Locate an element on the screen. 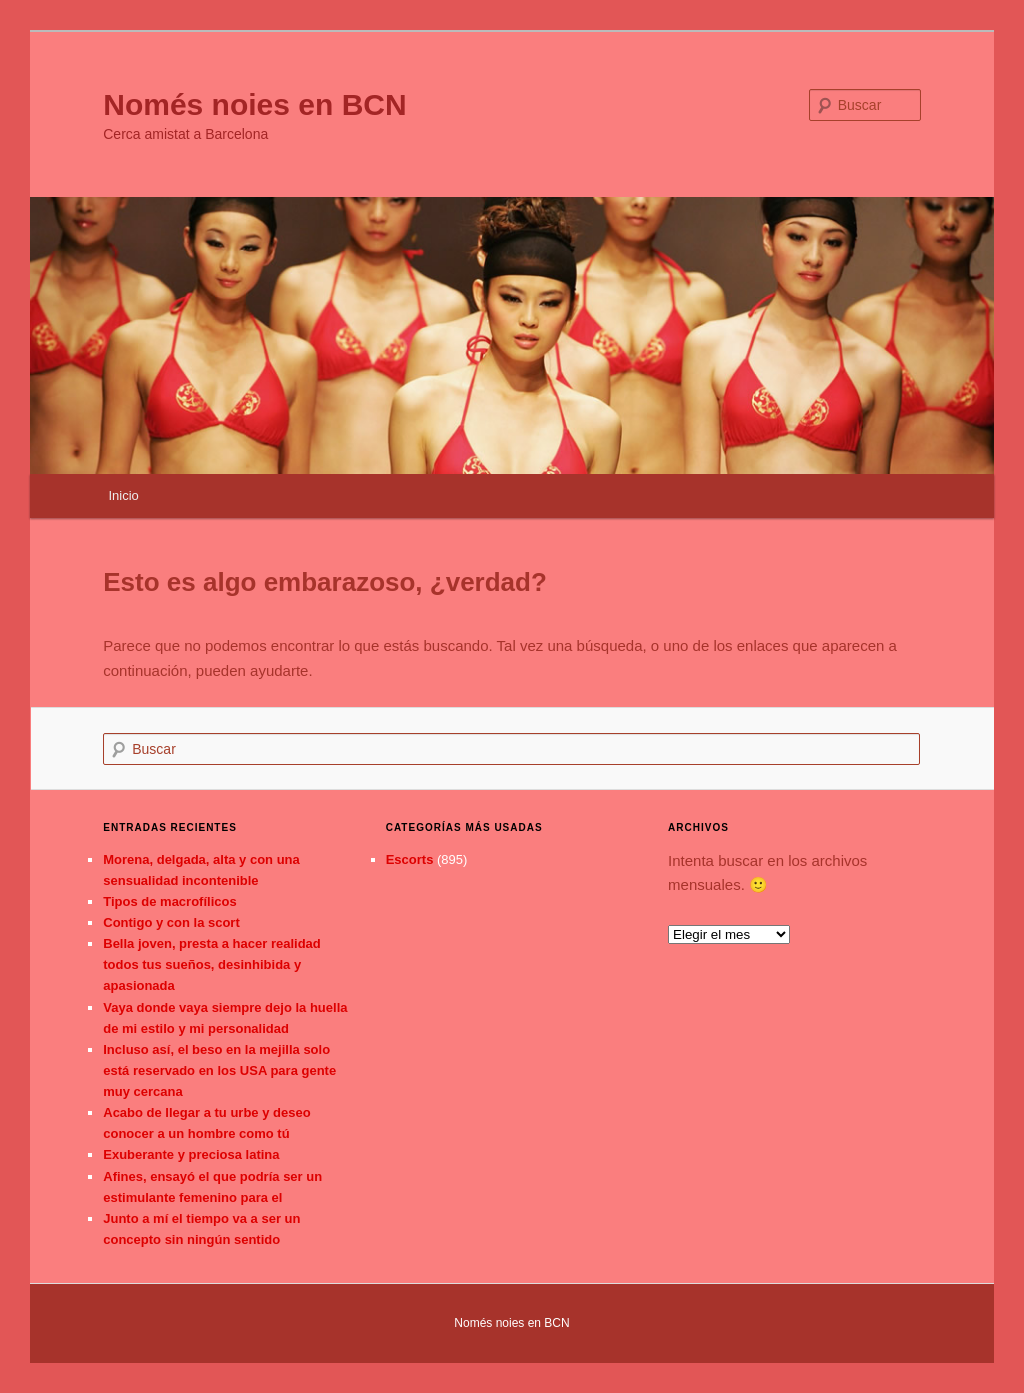  Escorts is located at coordinates (410, 859).